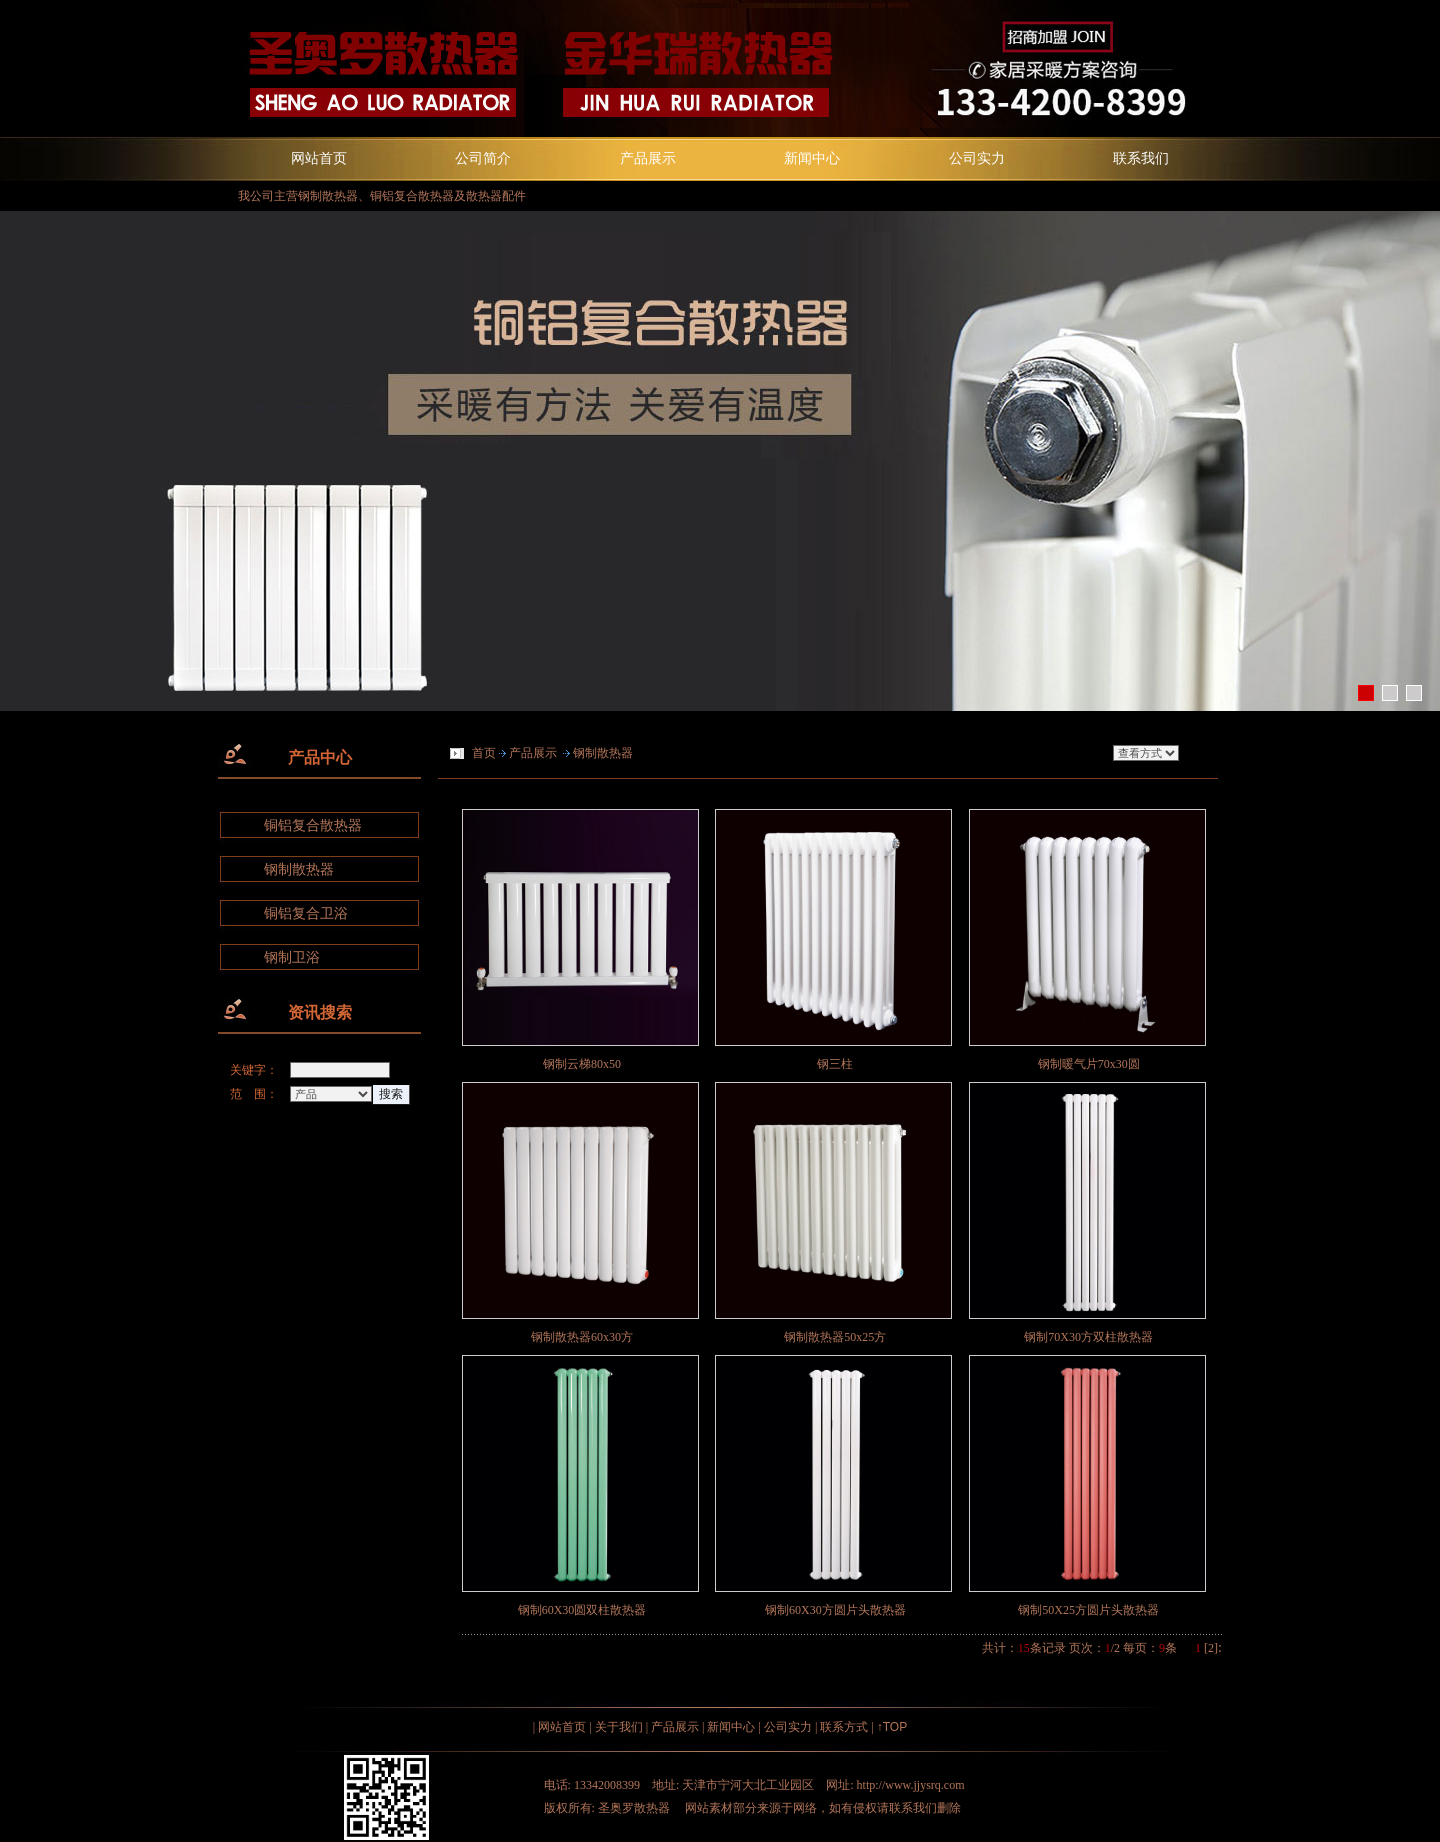 This screenshot has height=1842, width=1440. I want to click on 铜铝复合卫浴, so click(306, 913).